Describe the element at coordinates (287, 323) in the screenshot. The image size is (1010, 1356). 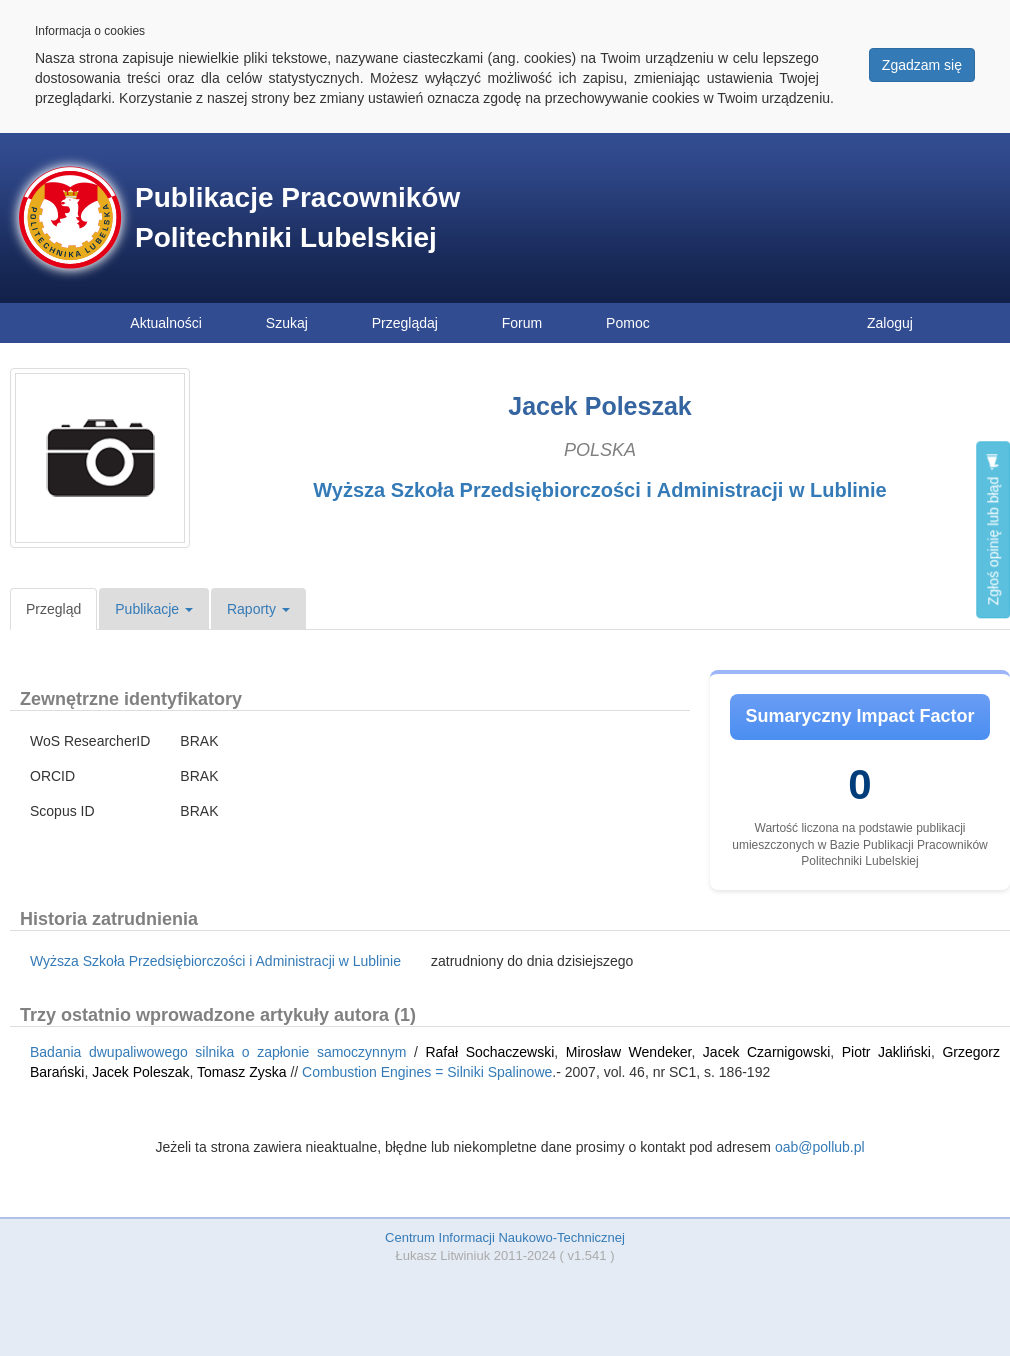
I see `Szukaj` at that location.